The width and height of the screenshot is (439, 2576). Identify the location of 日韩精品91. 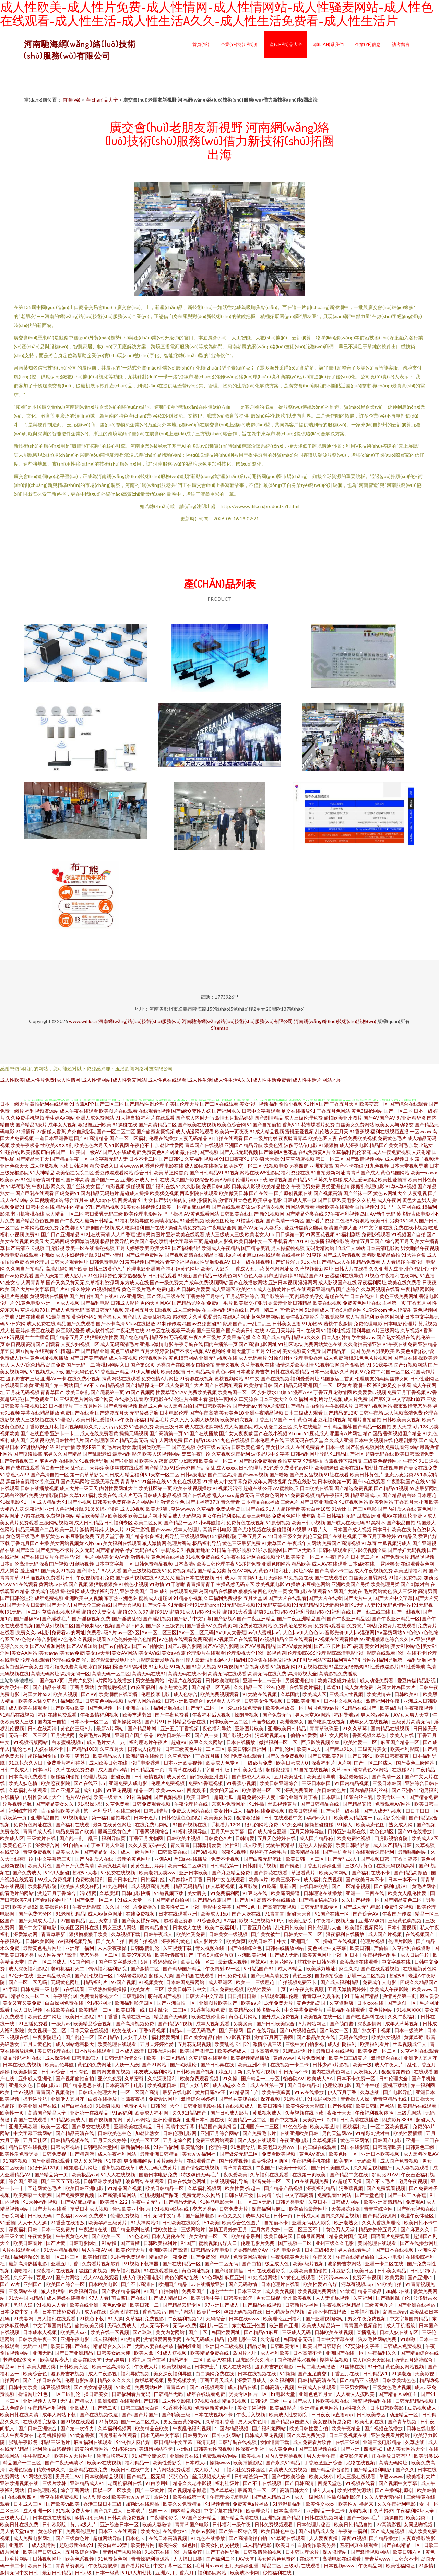
(376, 2373).